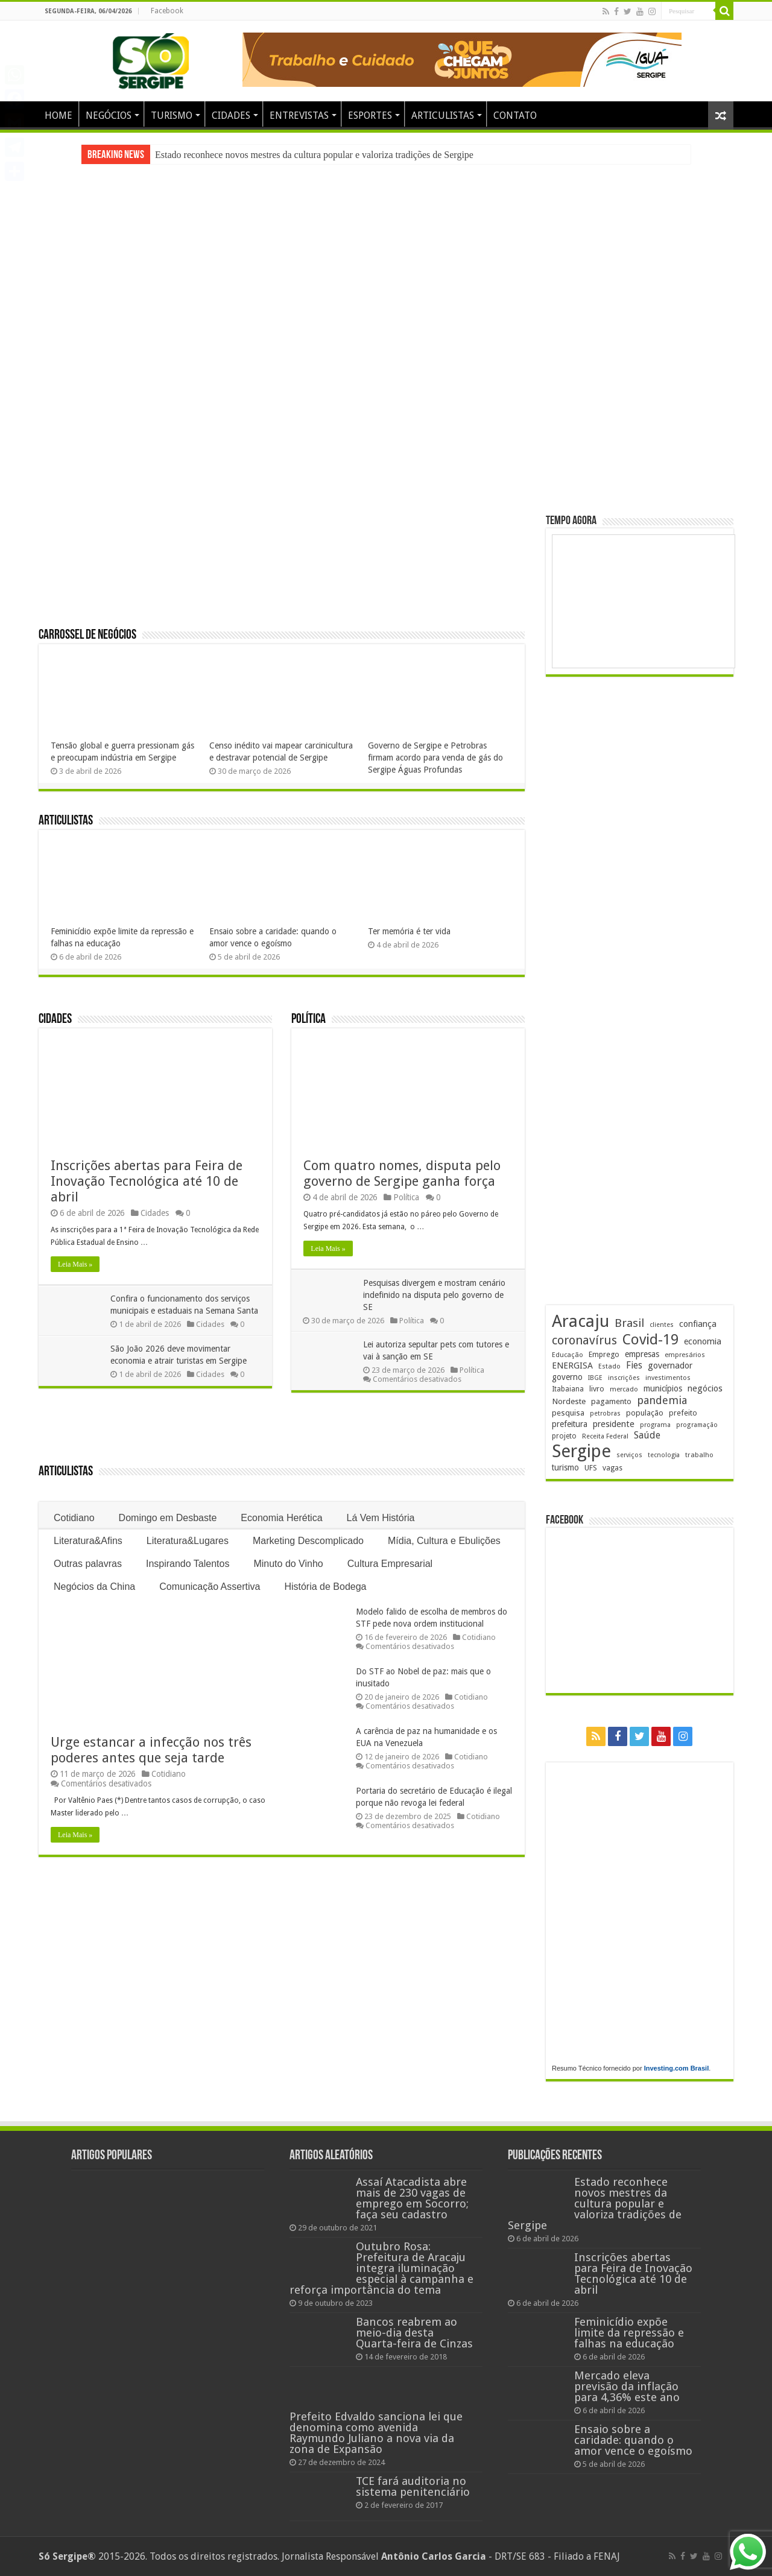 The image size is (772, 2576). What do you see at coordinates (435, 1295) in the screenshot?
I see `Pesquisas divergem e mostram cenário indefinido na disputa pelo governo de SE` at bounding box center [435, 1295].